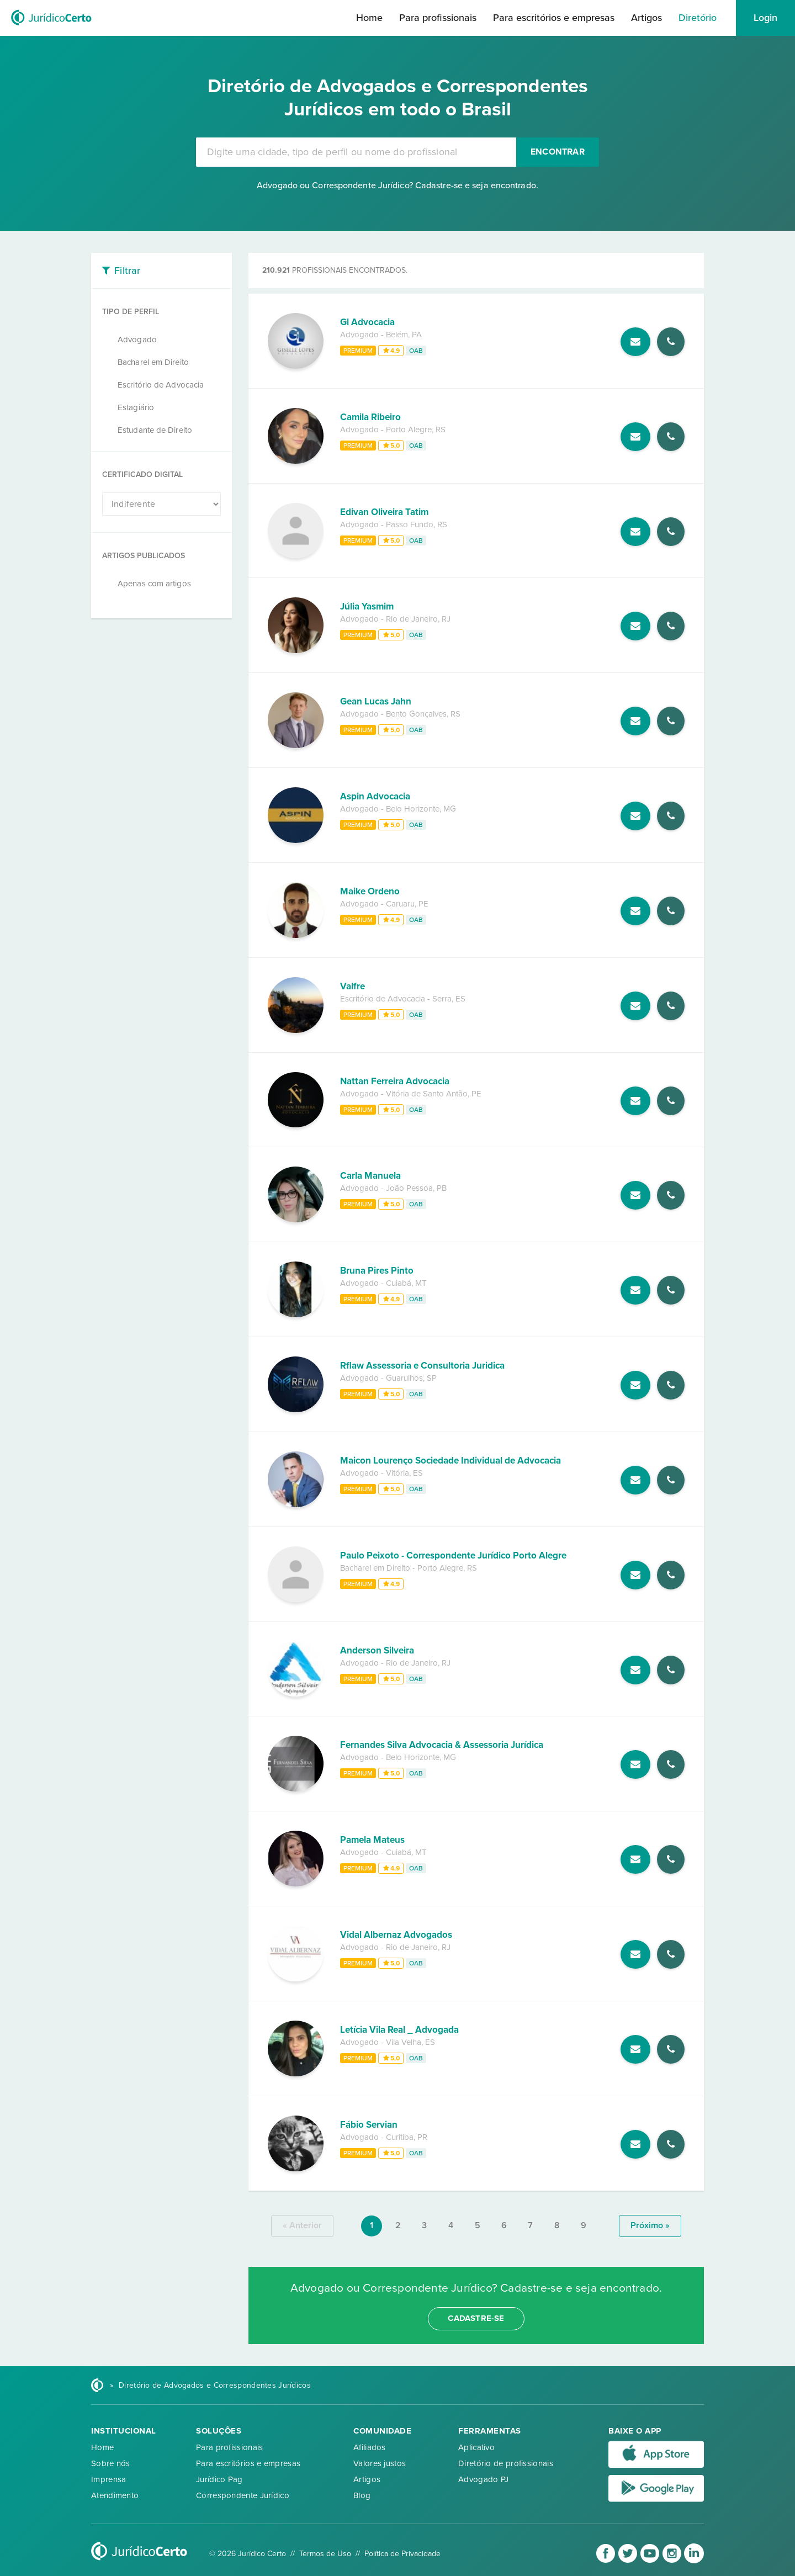  What do you see at coordinates (476, 2447) in the screenshot?
I see `Aplicativo` at bounding box center [476, 2447].